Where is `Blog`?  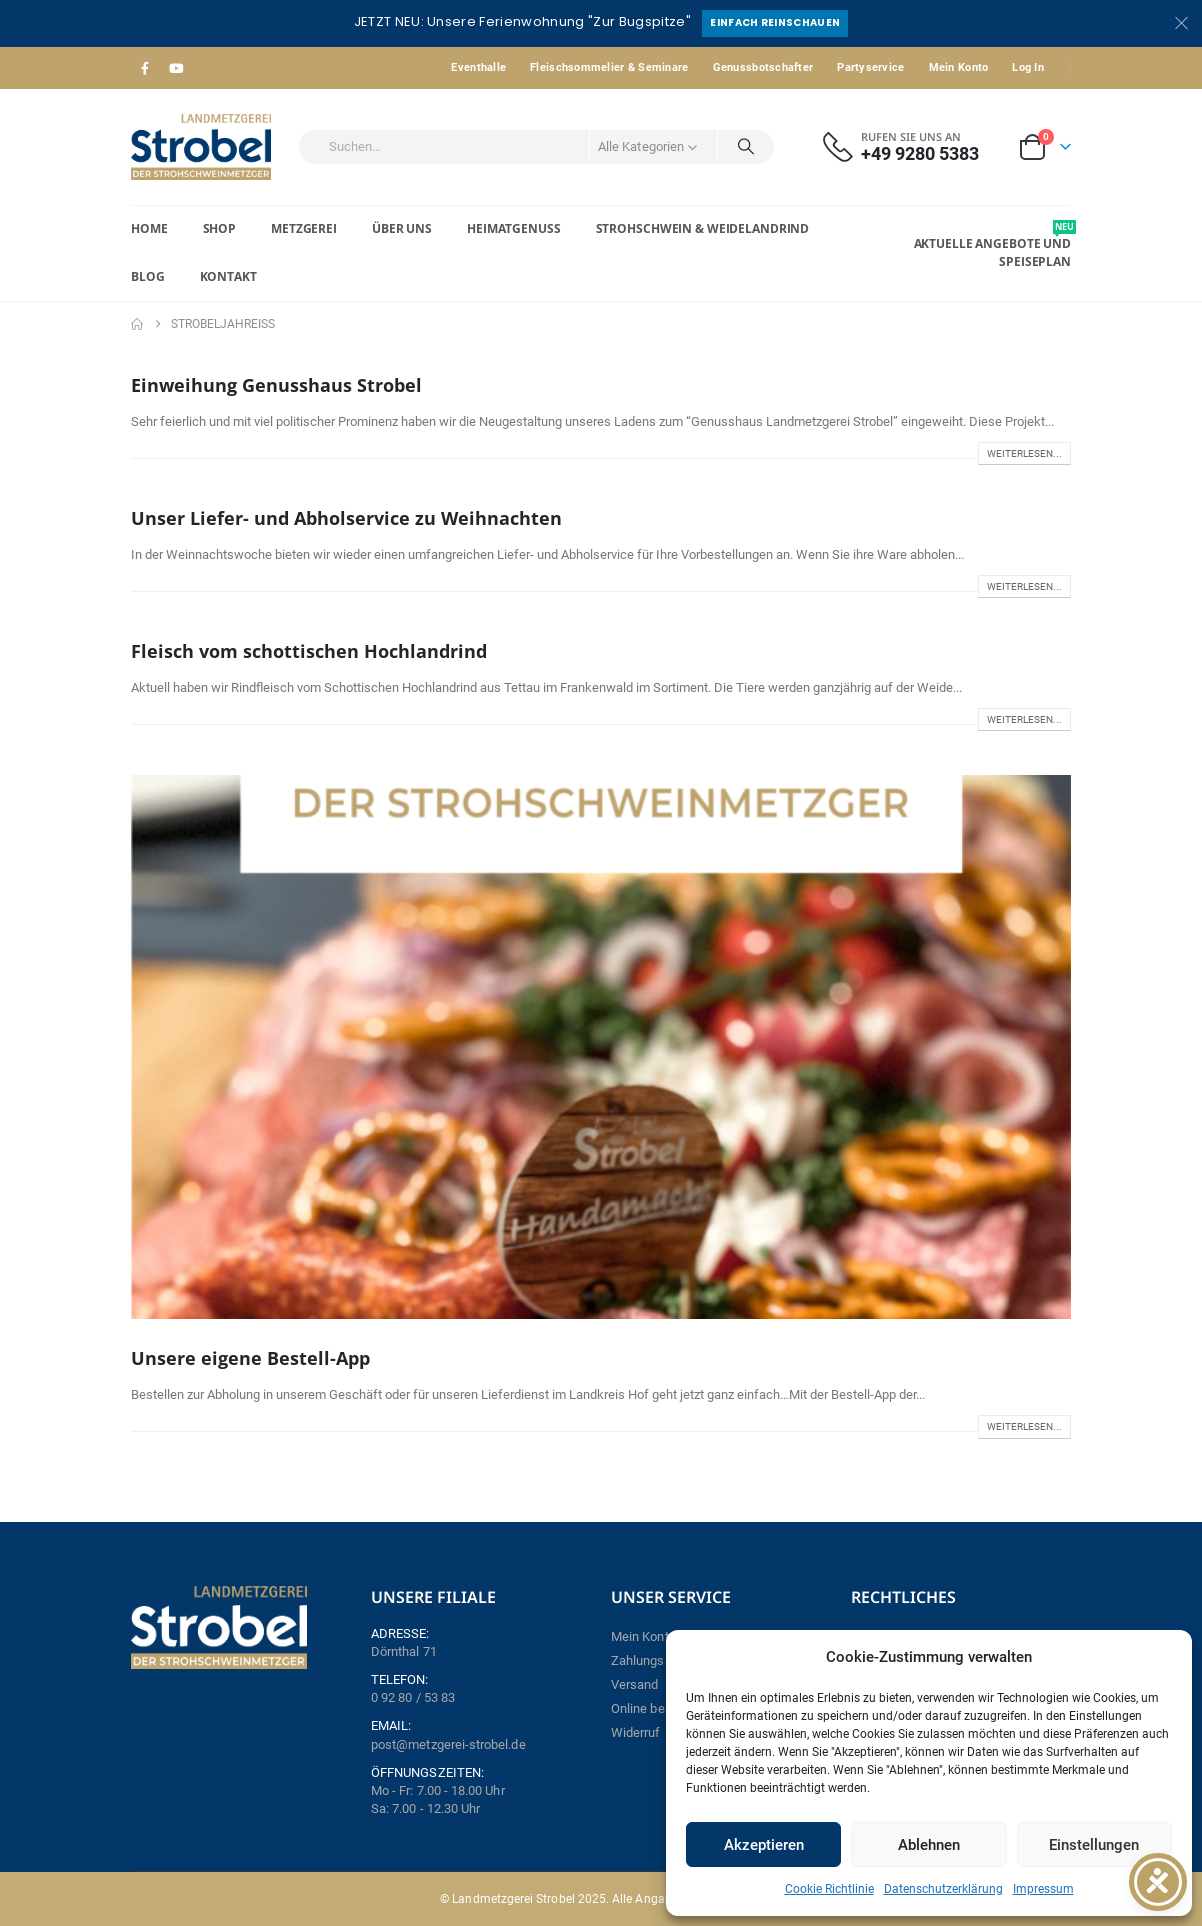
Blog is located at coordinates (148, 276).